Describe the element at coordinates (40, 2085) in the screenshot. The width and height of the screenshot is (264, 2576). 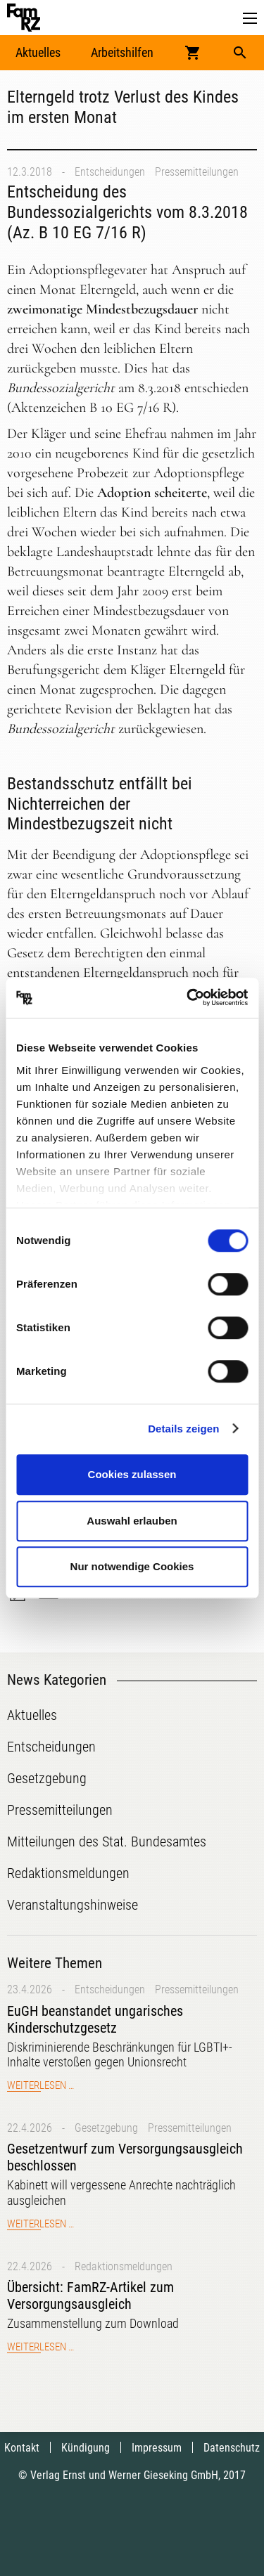
I see `Weiterlesen …` at that location.